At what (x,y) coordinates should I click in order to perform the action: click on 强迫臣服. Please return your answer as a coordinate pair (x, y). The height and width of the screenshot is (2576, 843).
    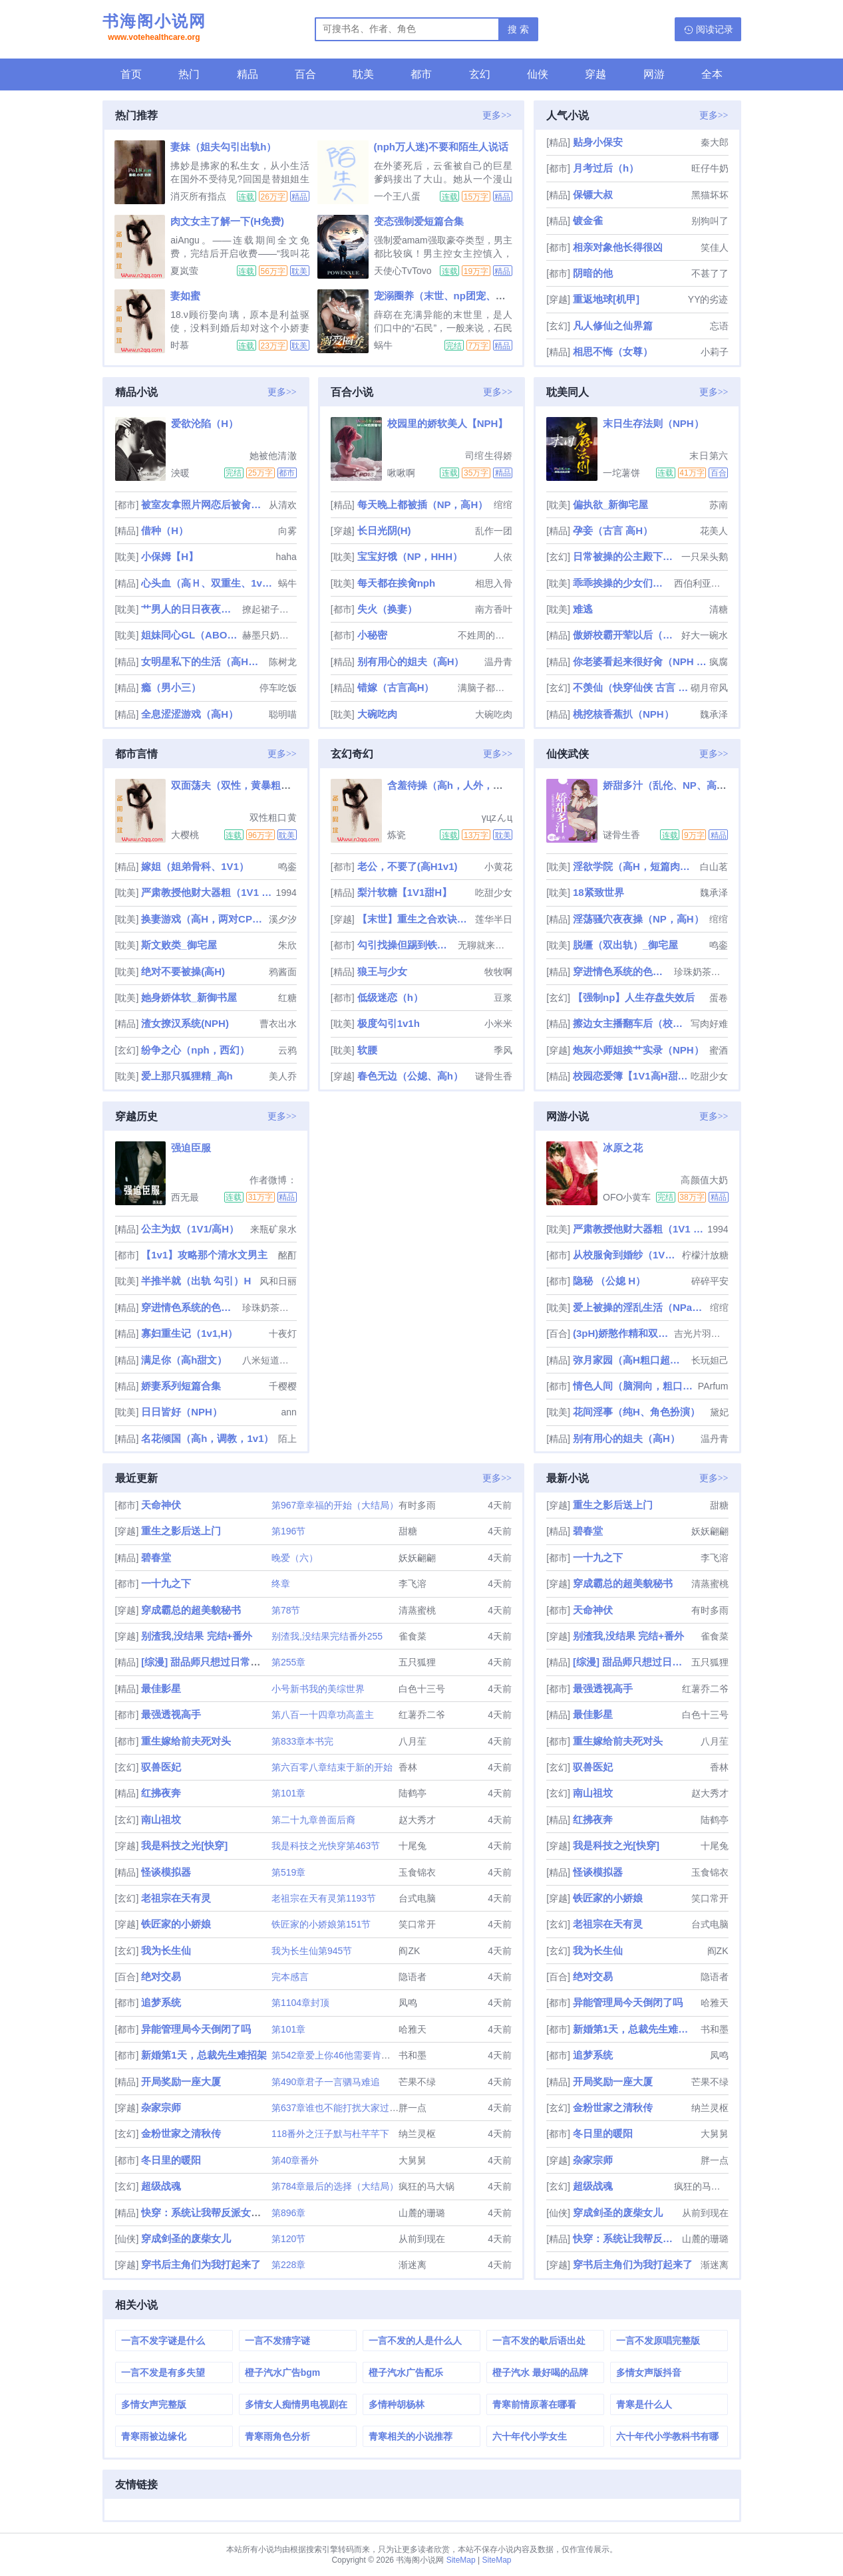
    Looking at the image, I should click on (191, 1147).